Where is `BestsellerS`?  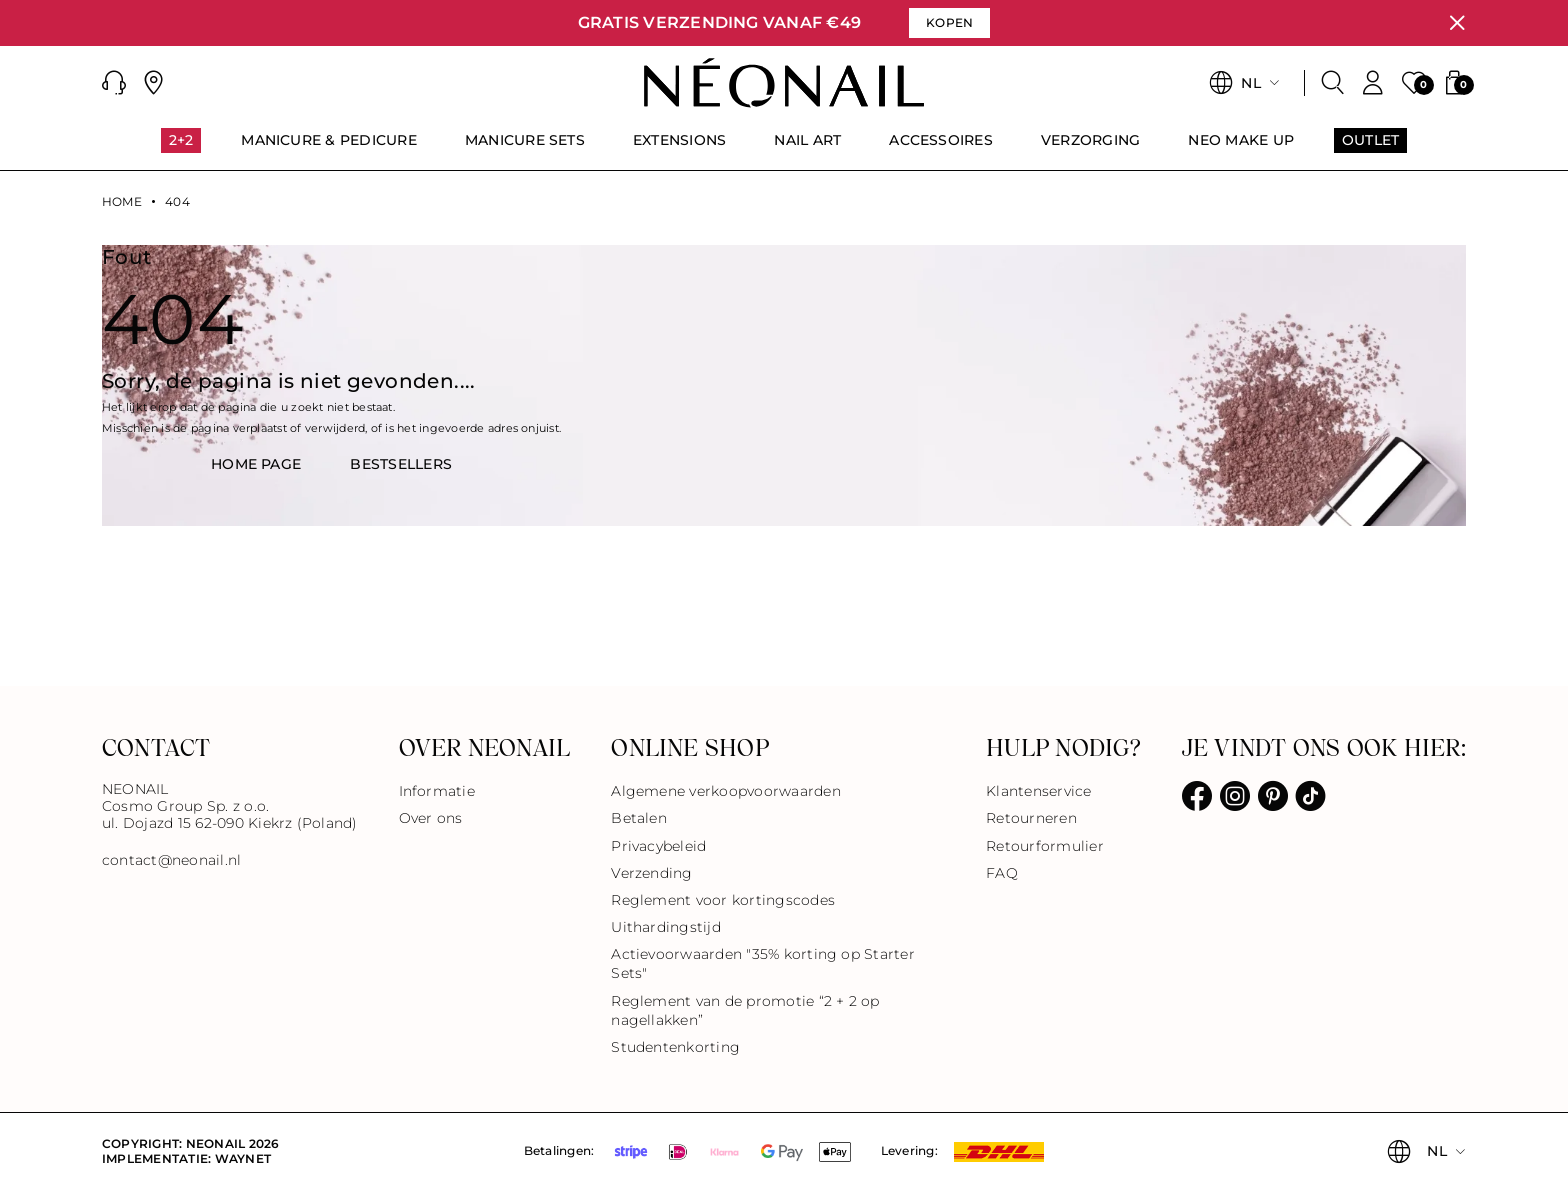
BestsellerS is located at coordinates (401, 464).